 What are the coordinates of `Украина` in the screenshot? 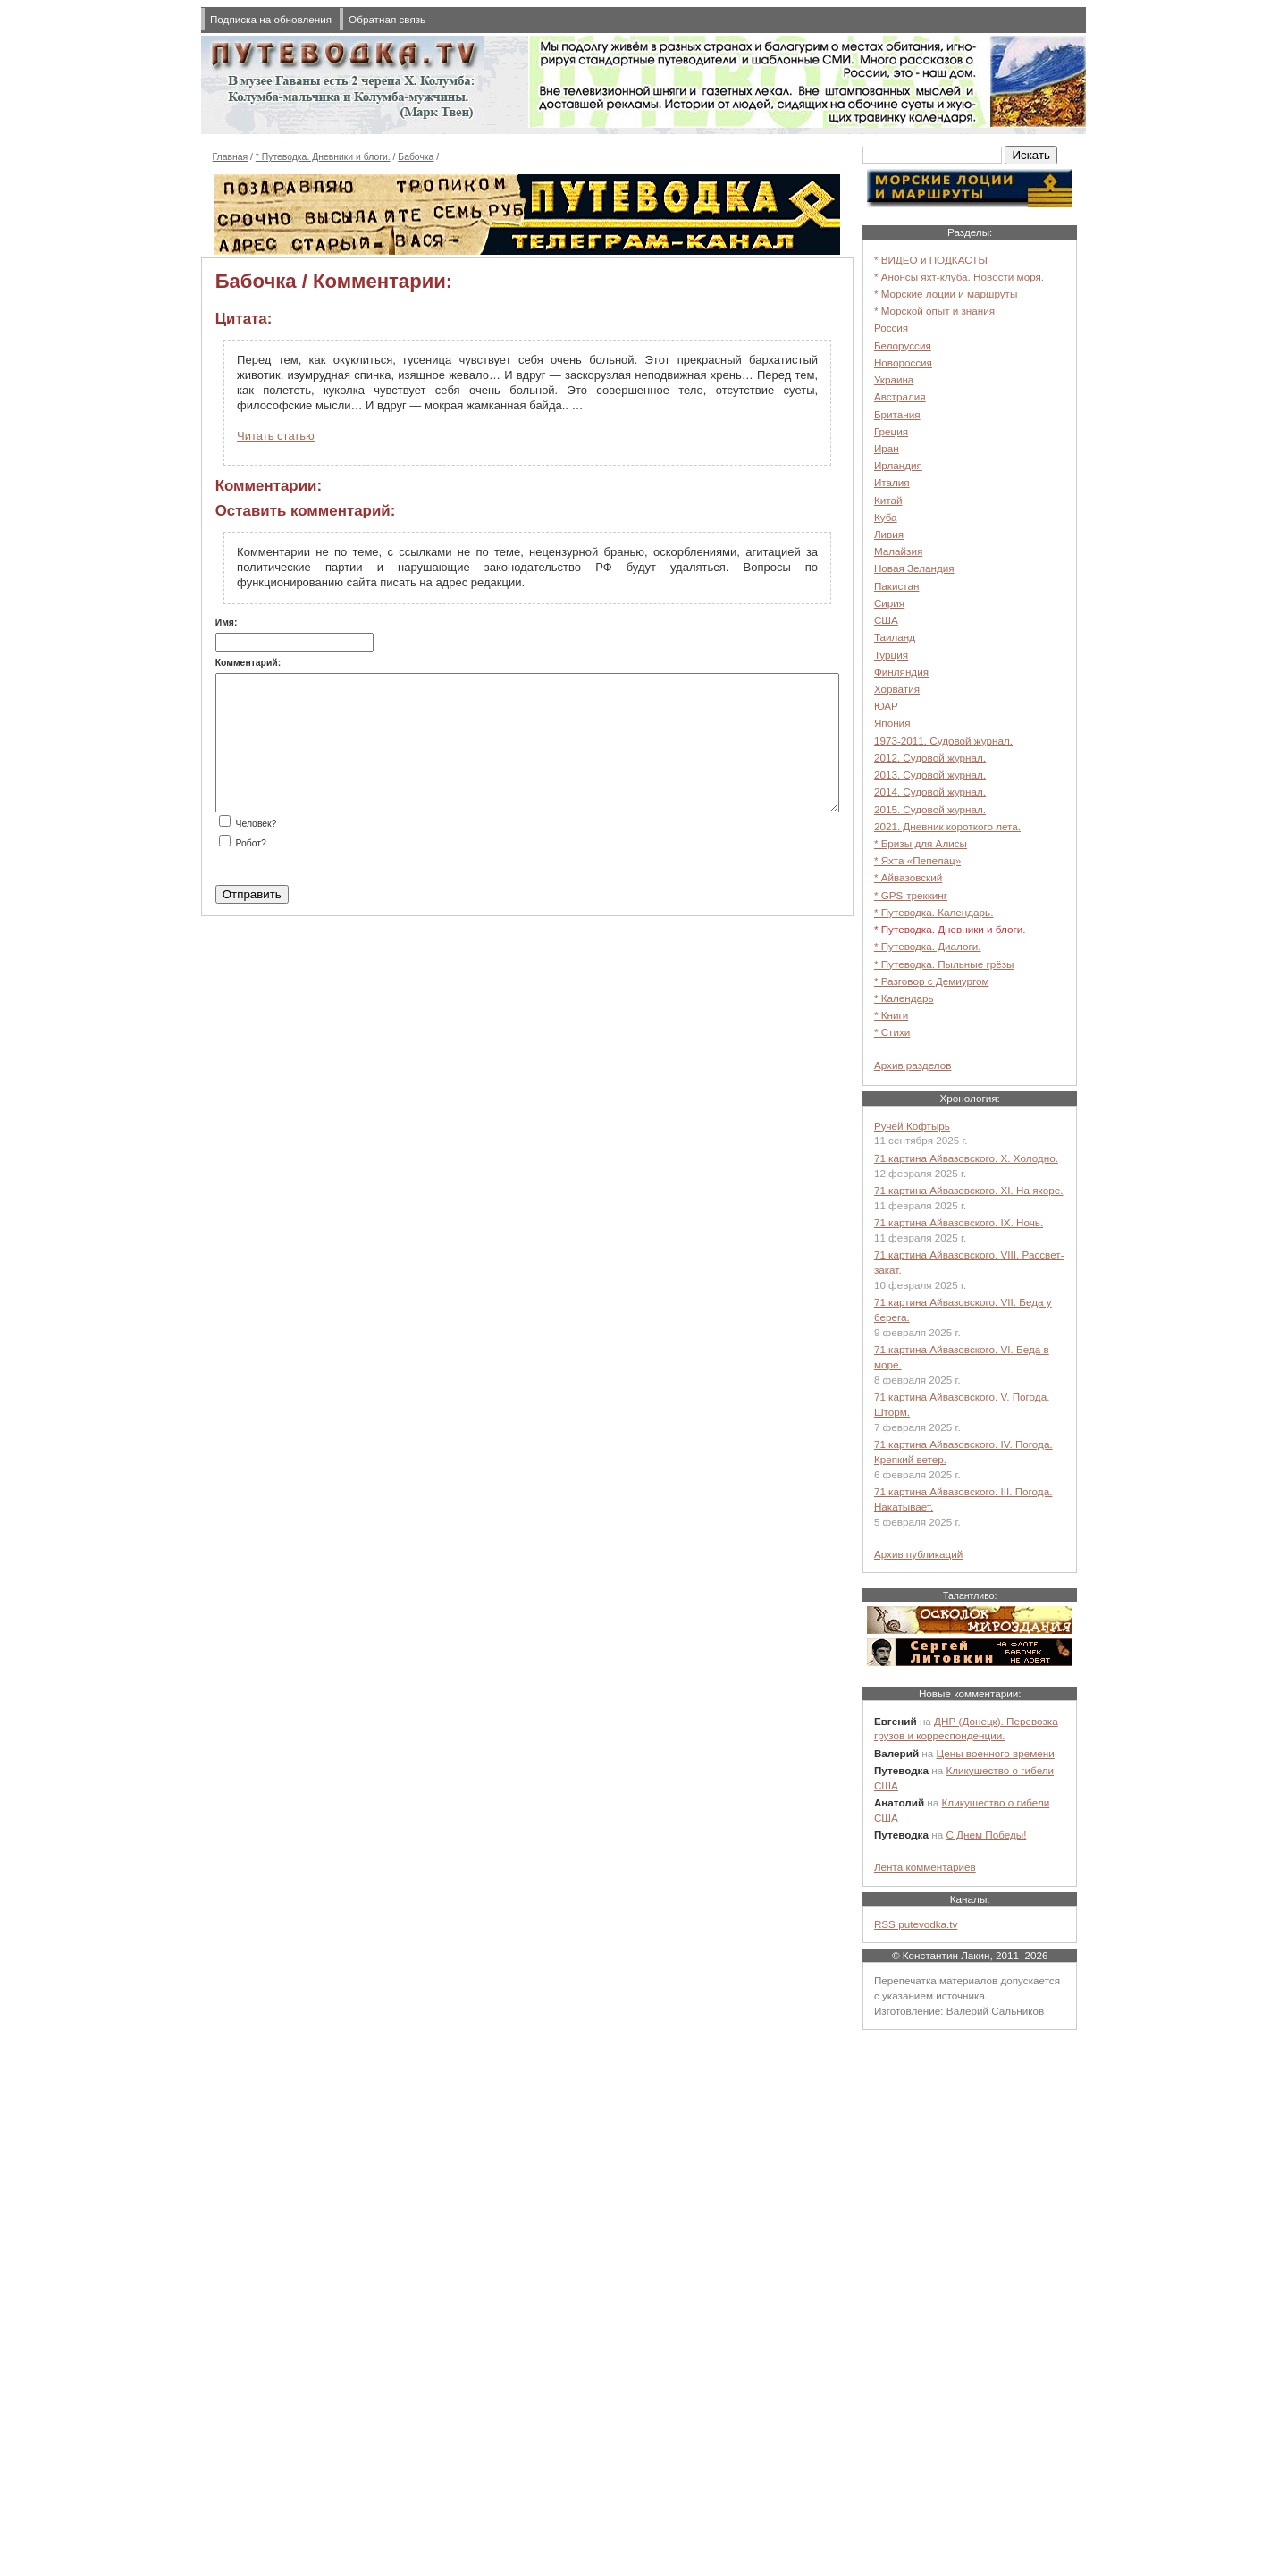 It's located at (894, 379).